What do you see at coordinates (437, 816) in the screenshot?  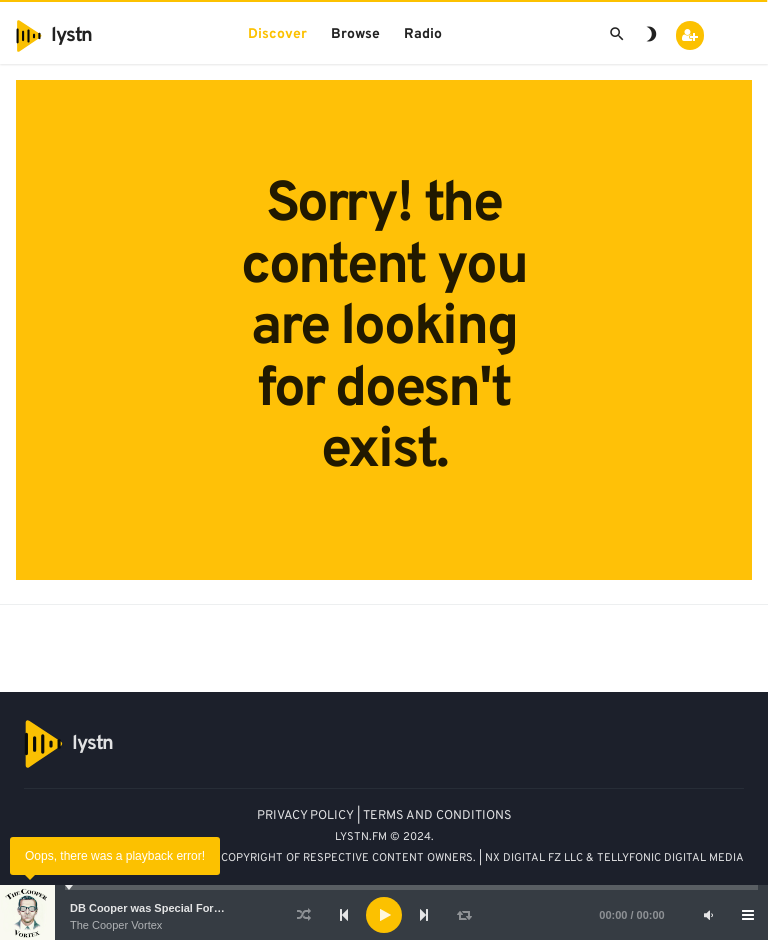 I see `TERMS AND CONDITIONS` at bounding box center [437, 816].